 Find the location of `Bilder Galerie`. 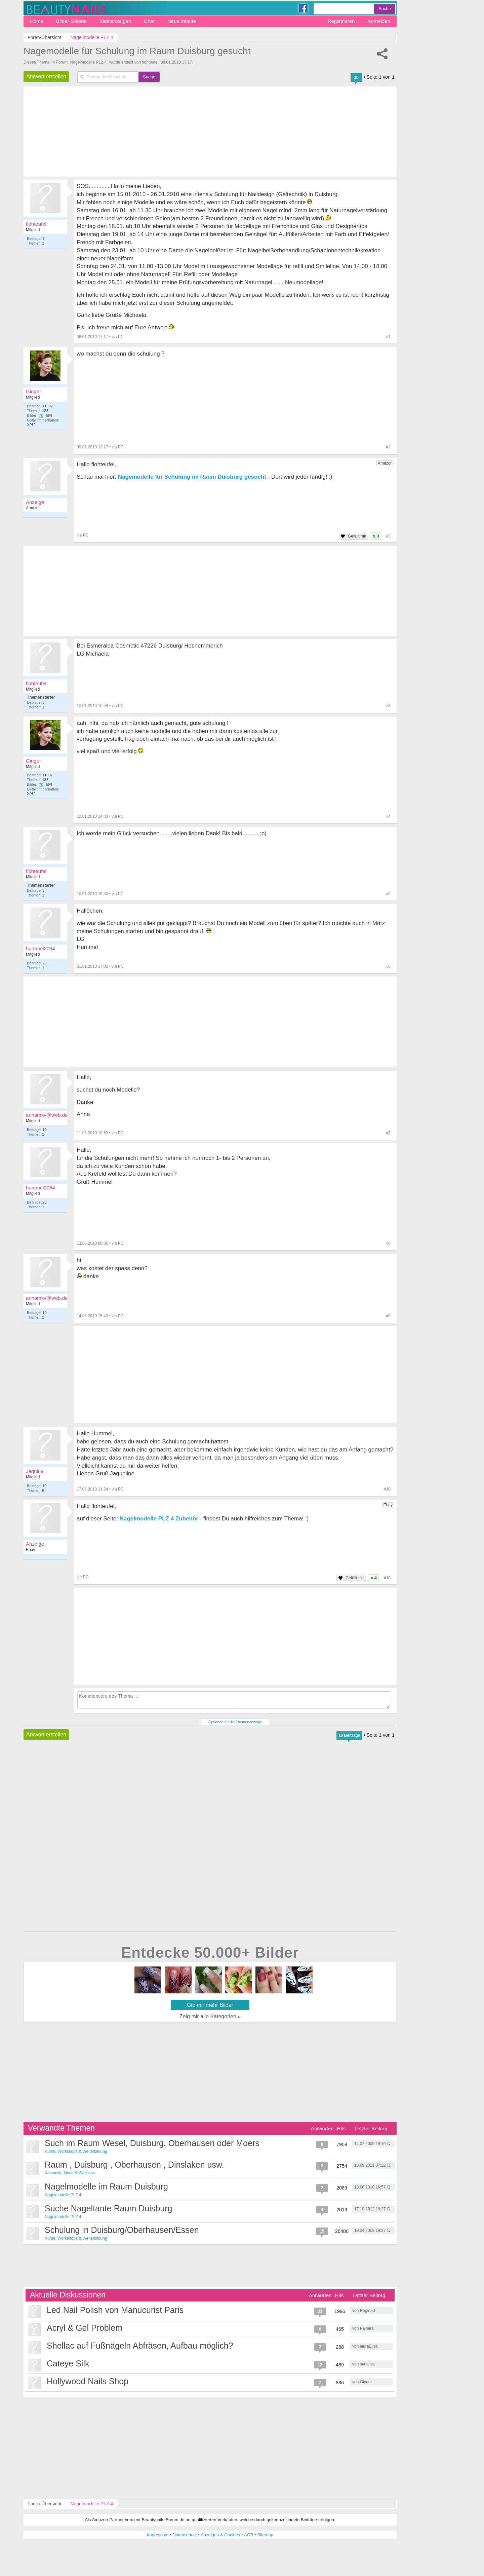

Bilder Galerie is located at coordinates (71, 21).